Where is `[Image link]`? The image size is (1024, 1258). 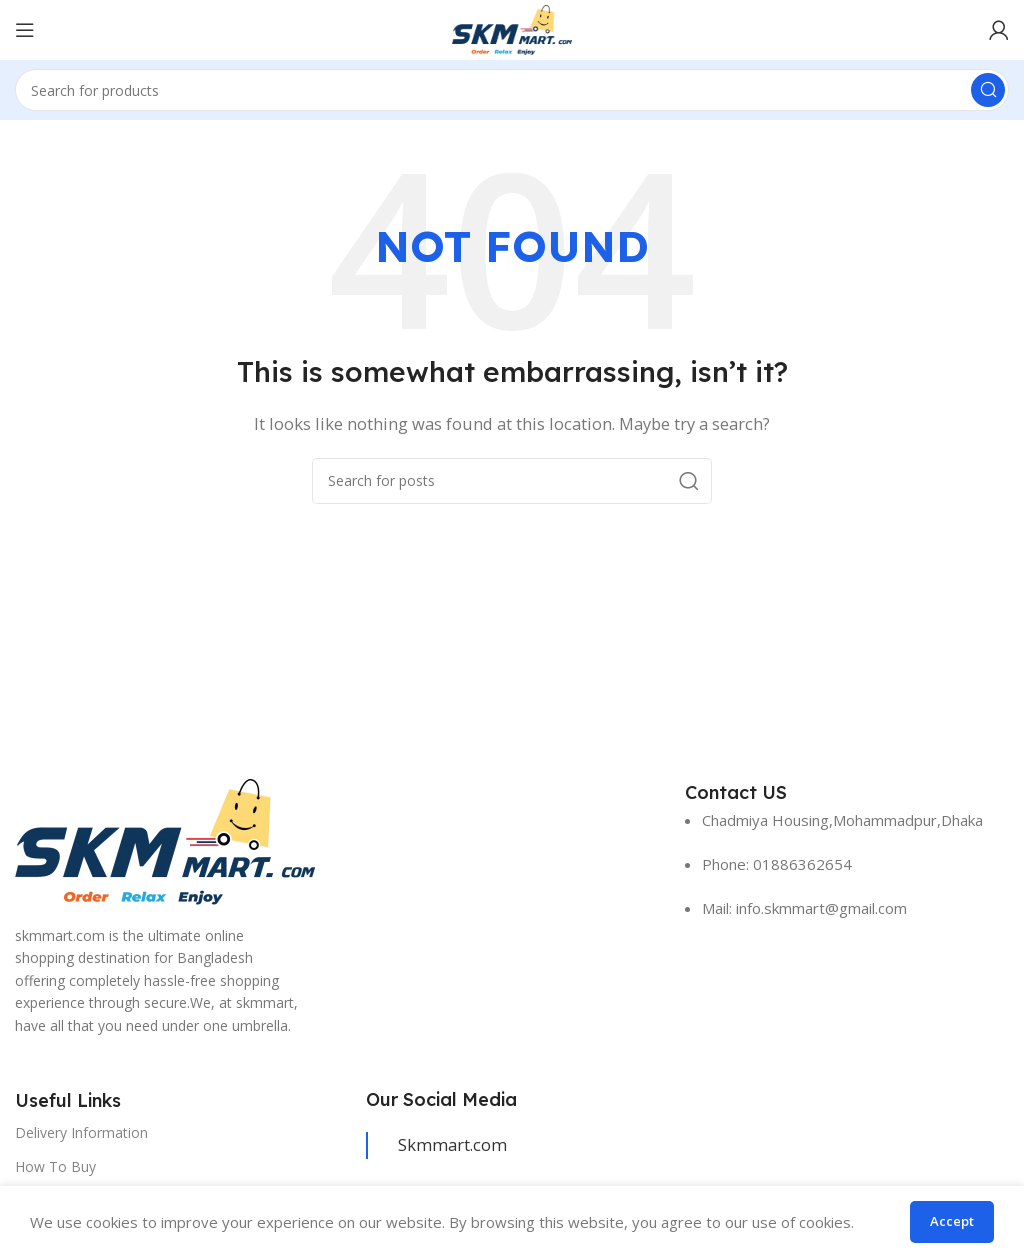
[Image link] is located at coordinates (165, 840).